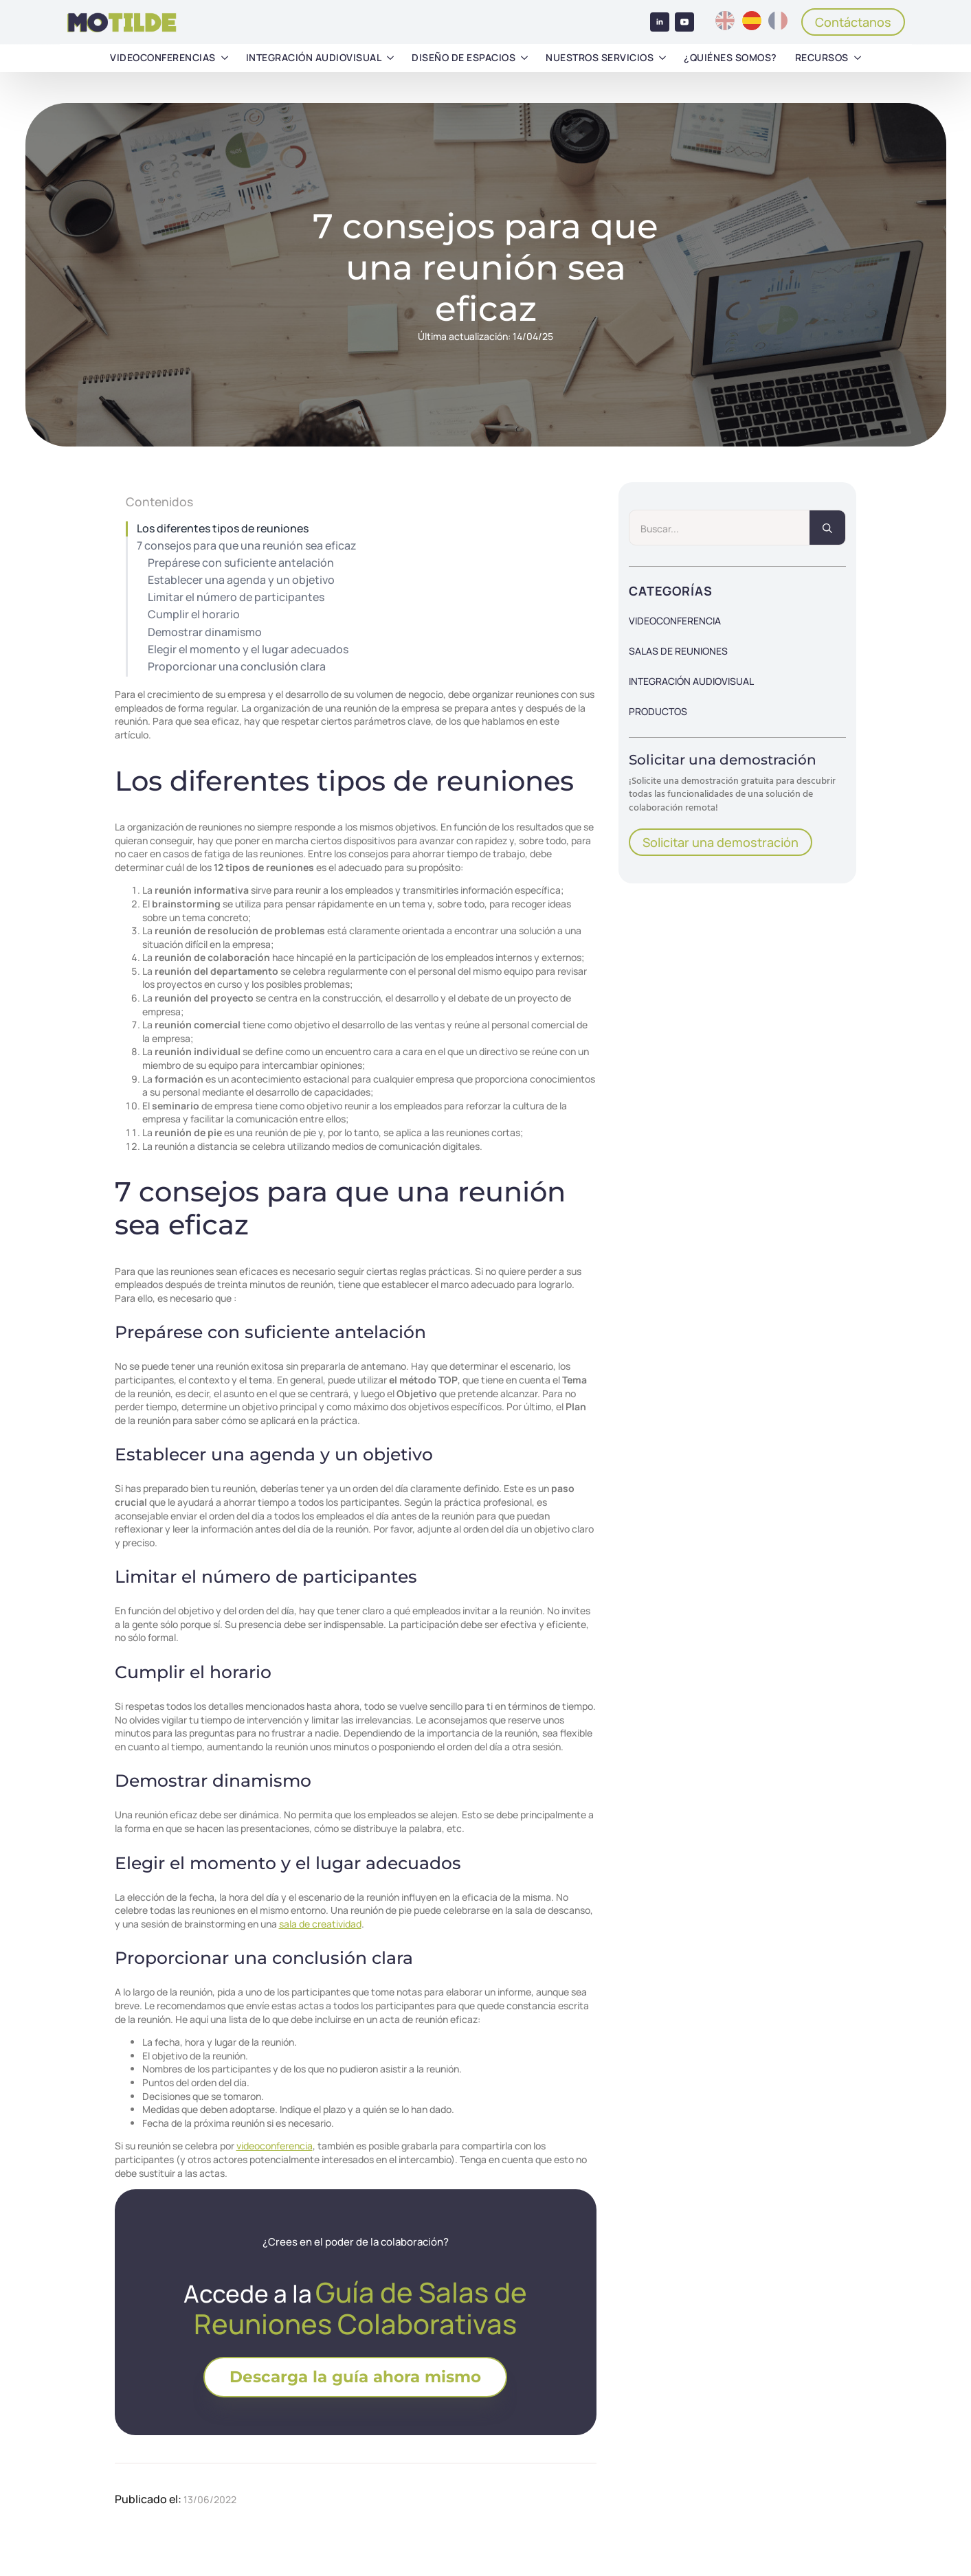 The width and height of the screenshot is (971, 2576). Describe the element at coordinates (827, 528) in the screenshot. I see `[search]` at that location.